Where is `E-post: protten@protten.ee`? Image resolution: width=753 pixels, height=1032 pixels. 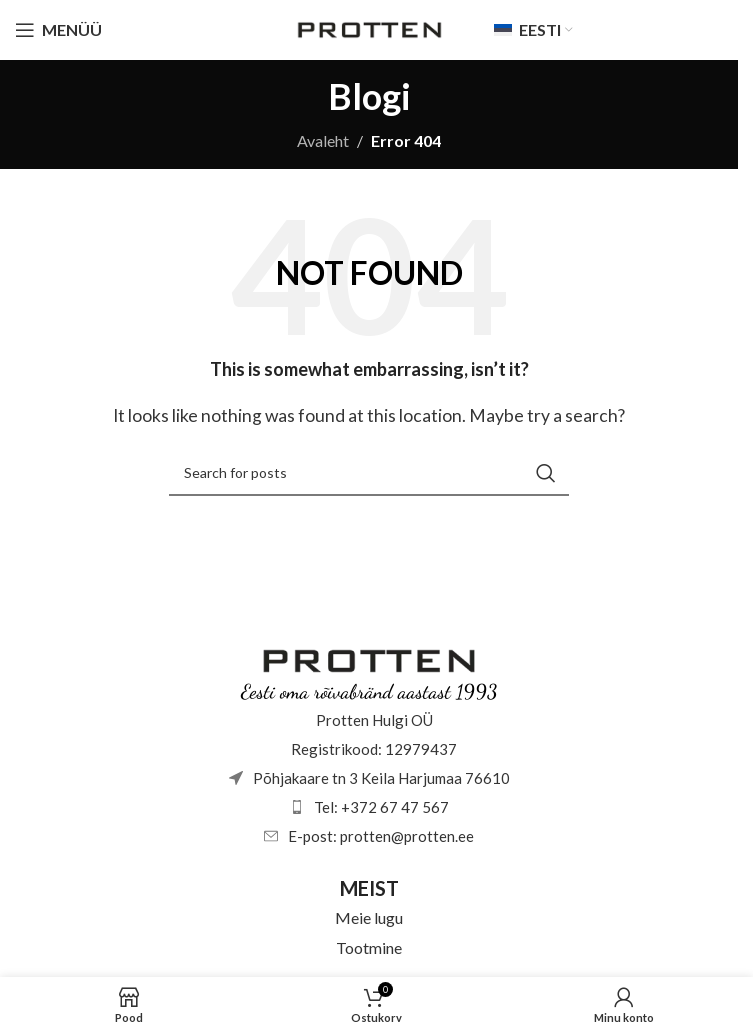
E-post: protten@protten.ee is located at coordinates (381, 836).